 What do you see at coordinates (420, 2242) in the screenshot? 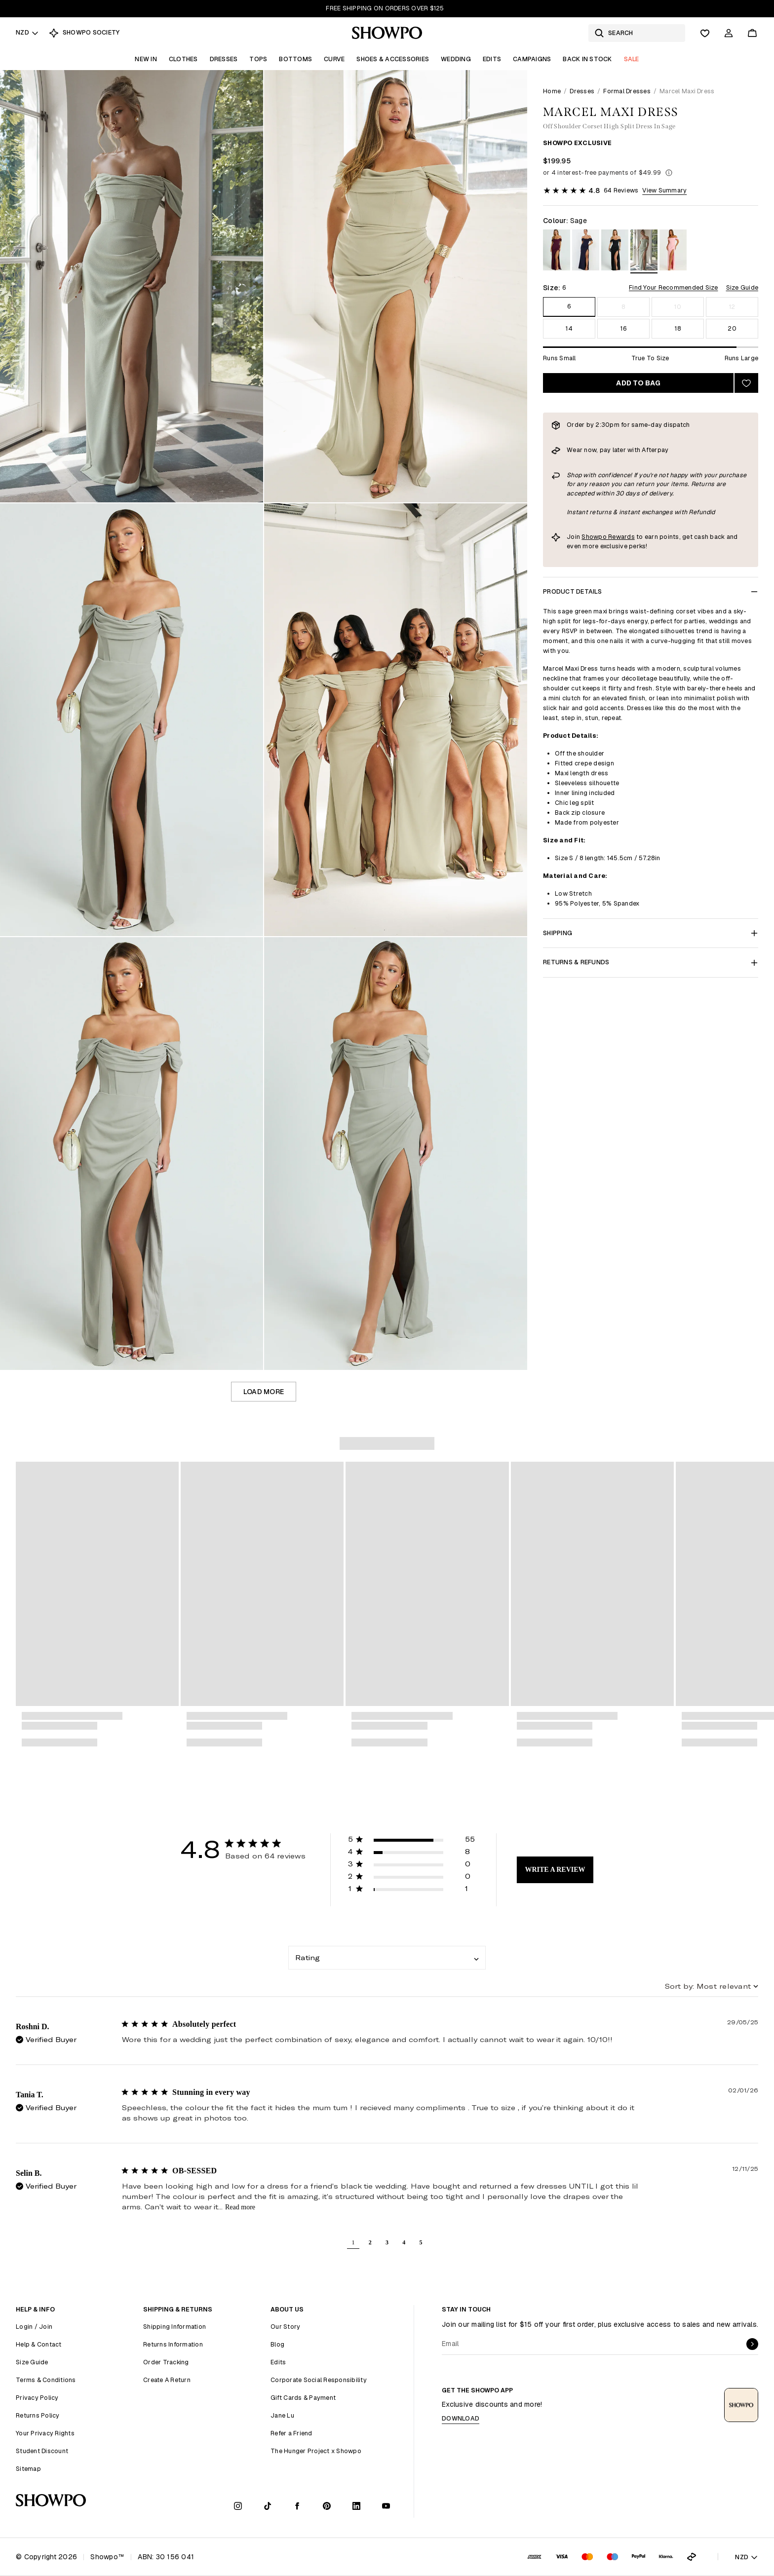
I see `5 [button]` at bounding box center [420, 2242].